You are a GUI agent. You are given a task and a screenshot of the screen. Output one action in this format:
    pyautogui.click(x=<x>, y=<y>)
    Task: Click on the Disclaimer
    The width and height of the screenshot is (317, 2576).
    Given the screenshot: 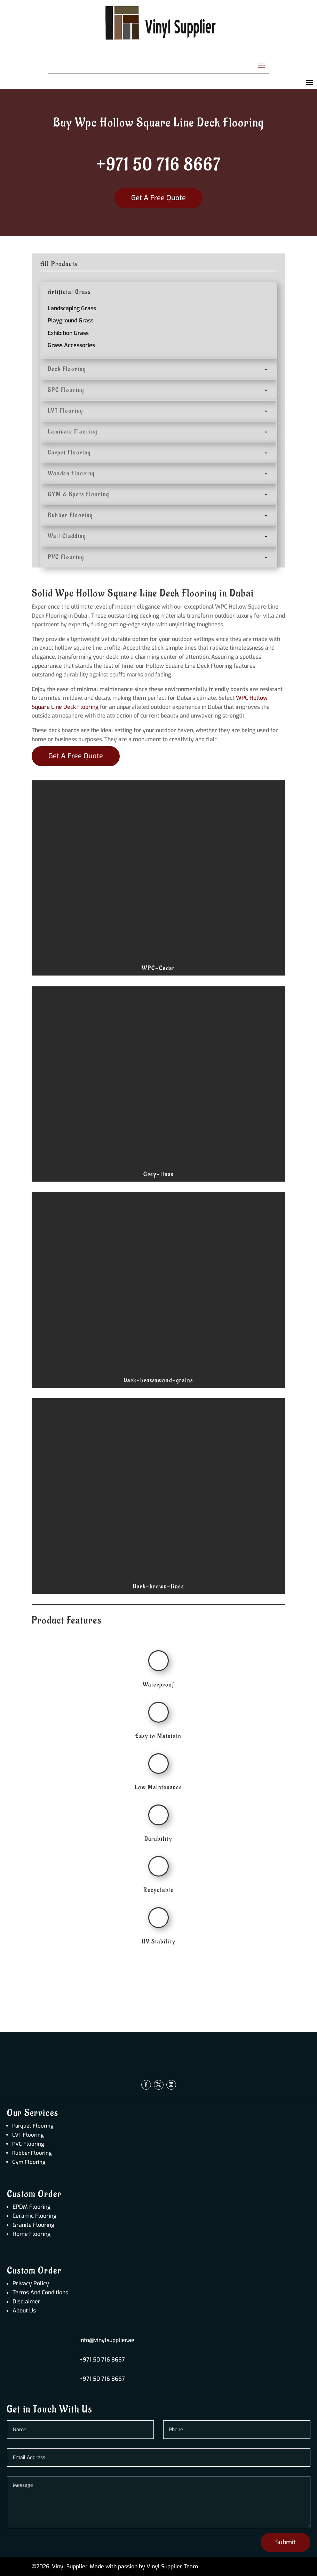 What is the action you would take?
    pyautogui.click(x=26, y=2301)
    